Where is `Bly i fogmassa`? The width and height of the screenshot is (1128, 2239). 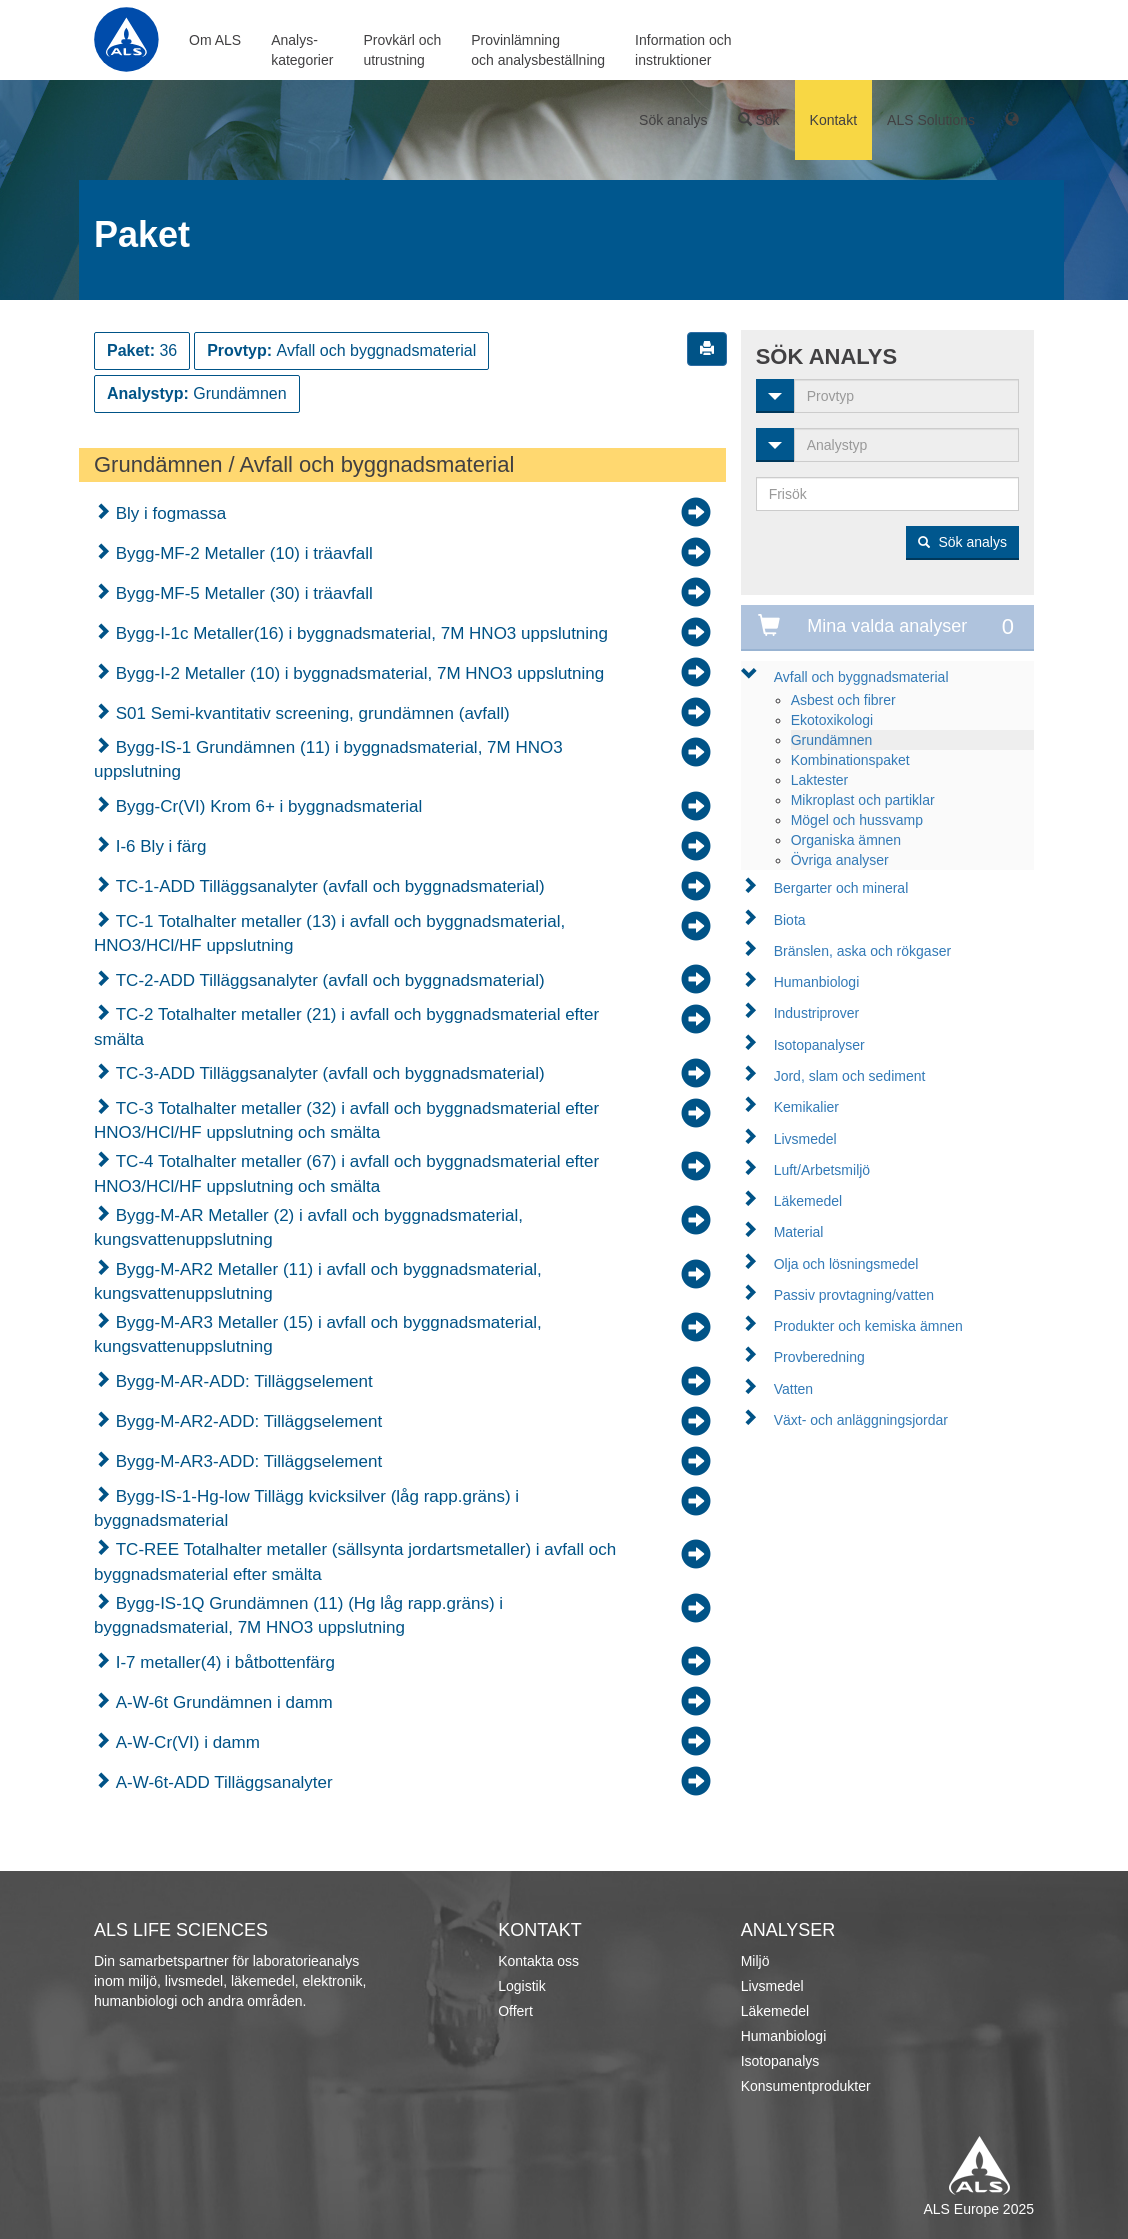 Bly i fogmassa is located at coordinates (168, 513).